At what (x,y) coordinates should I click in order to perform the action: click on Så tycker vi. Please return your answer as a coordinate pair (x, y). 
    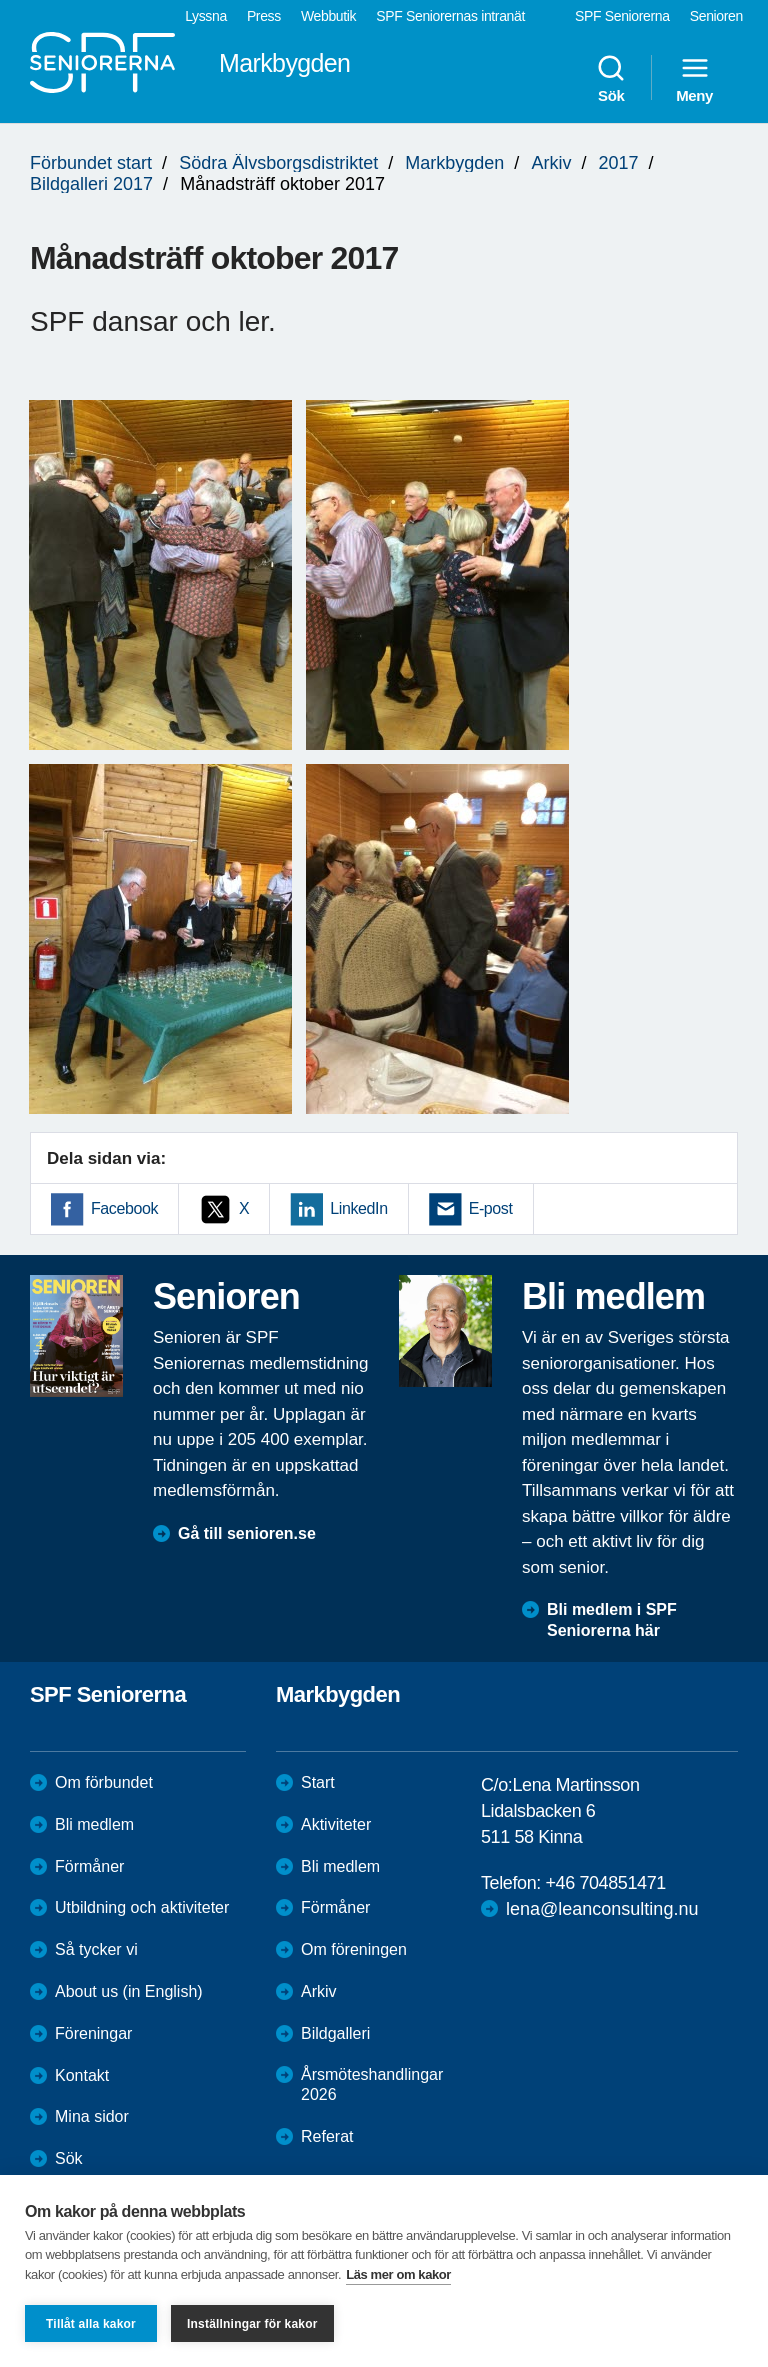
    Looking at the image, I should click on (96, 1949).